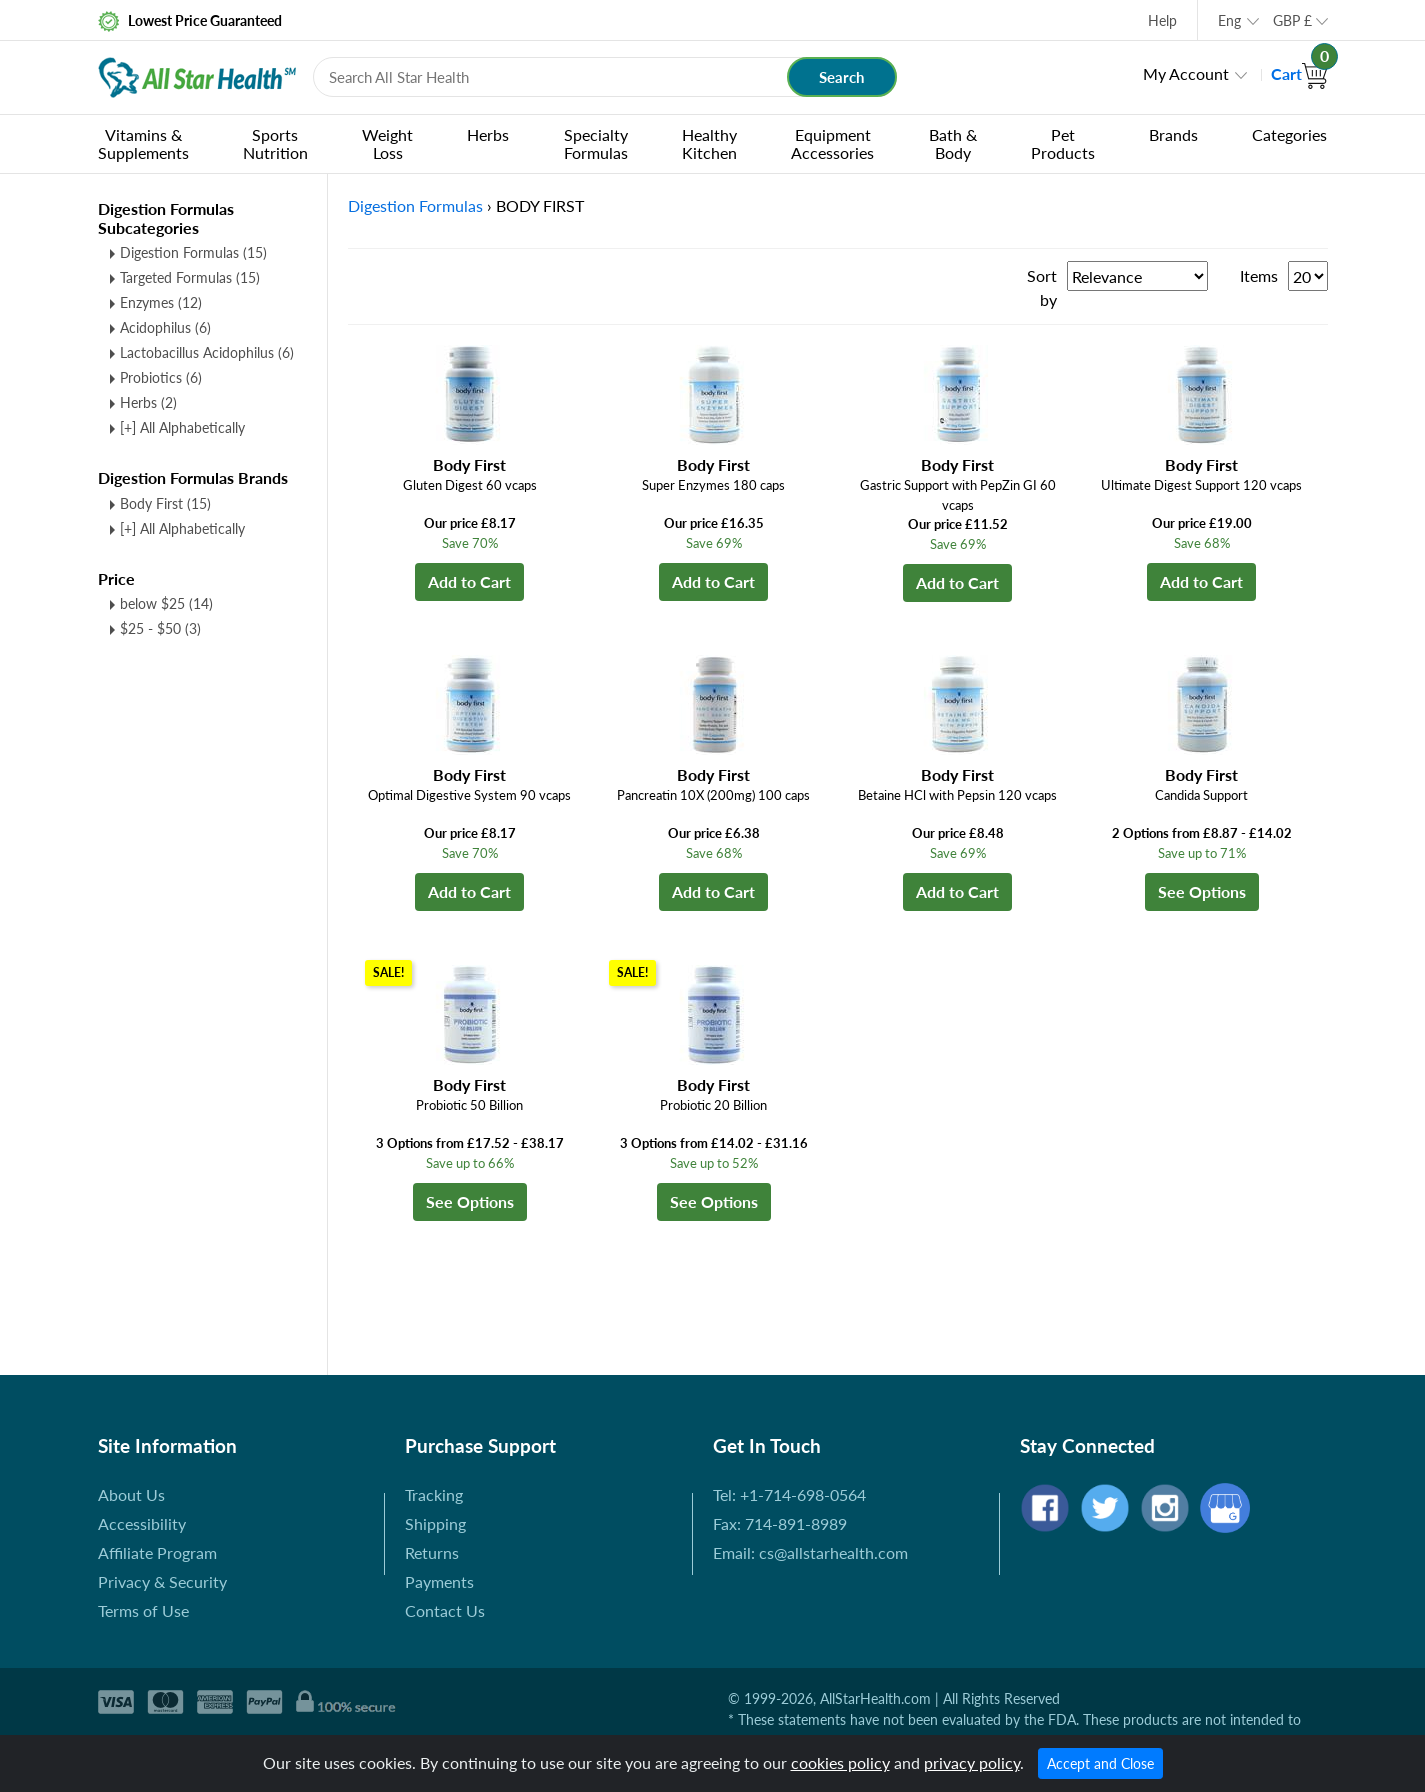  Describe the element at coordinates (165, 327) in the screenshot. I see `Acidophilus` at that location.